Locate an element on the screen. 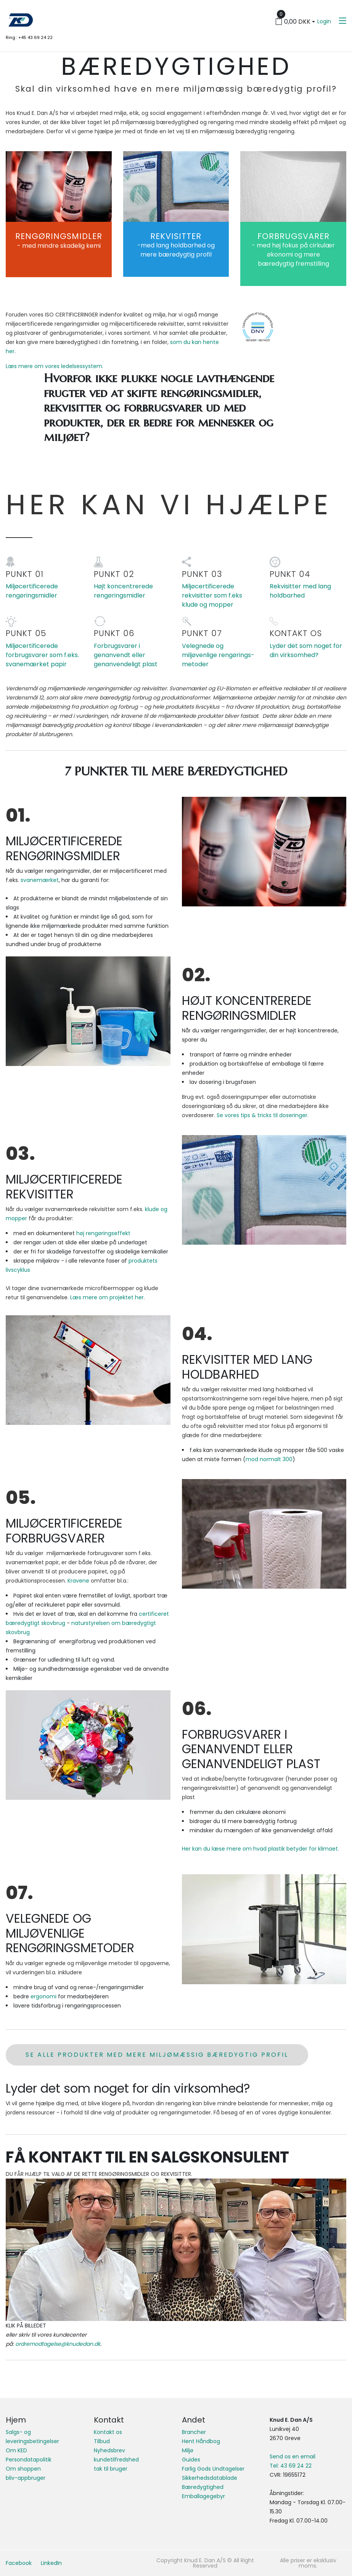  Persondatapolitik is located at coordinates (28, 2459).